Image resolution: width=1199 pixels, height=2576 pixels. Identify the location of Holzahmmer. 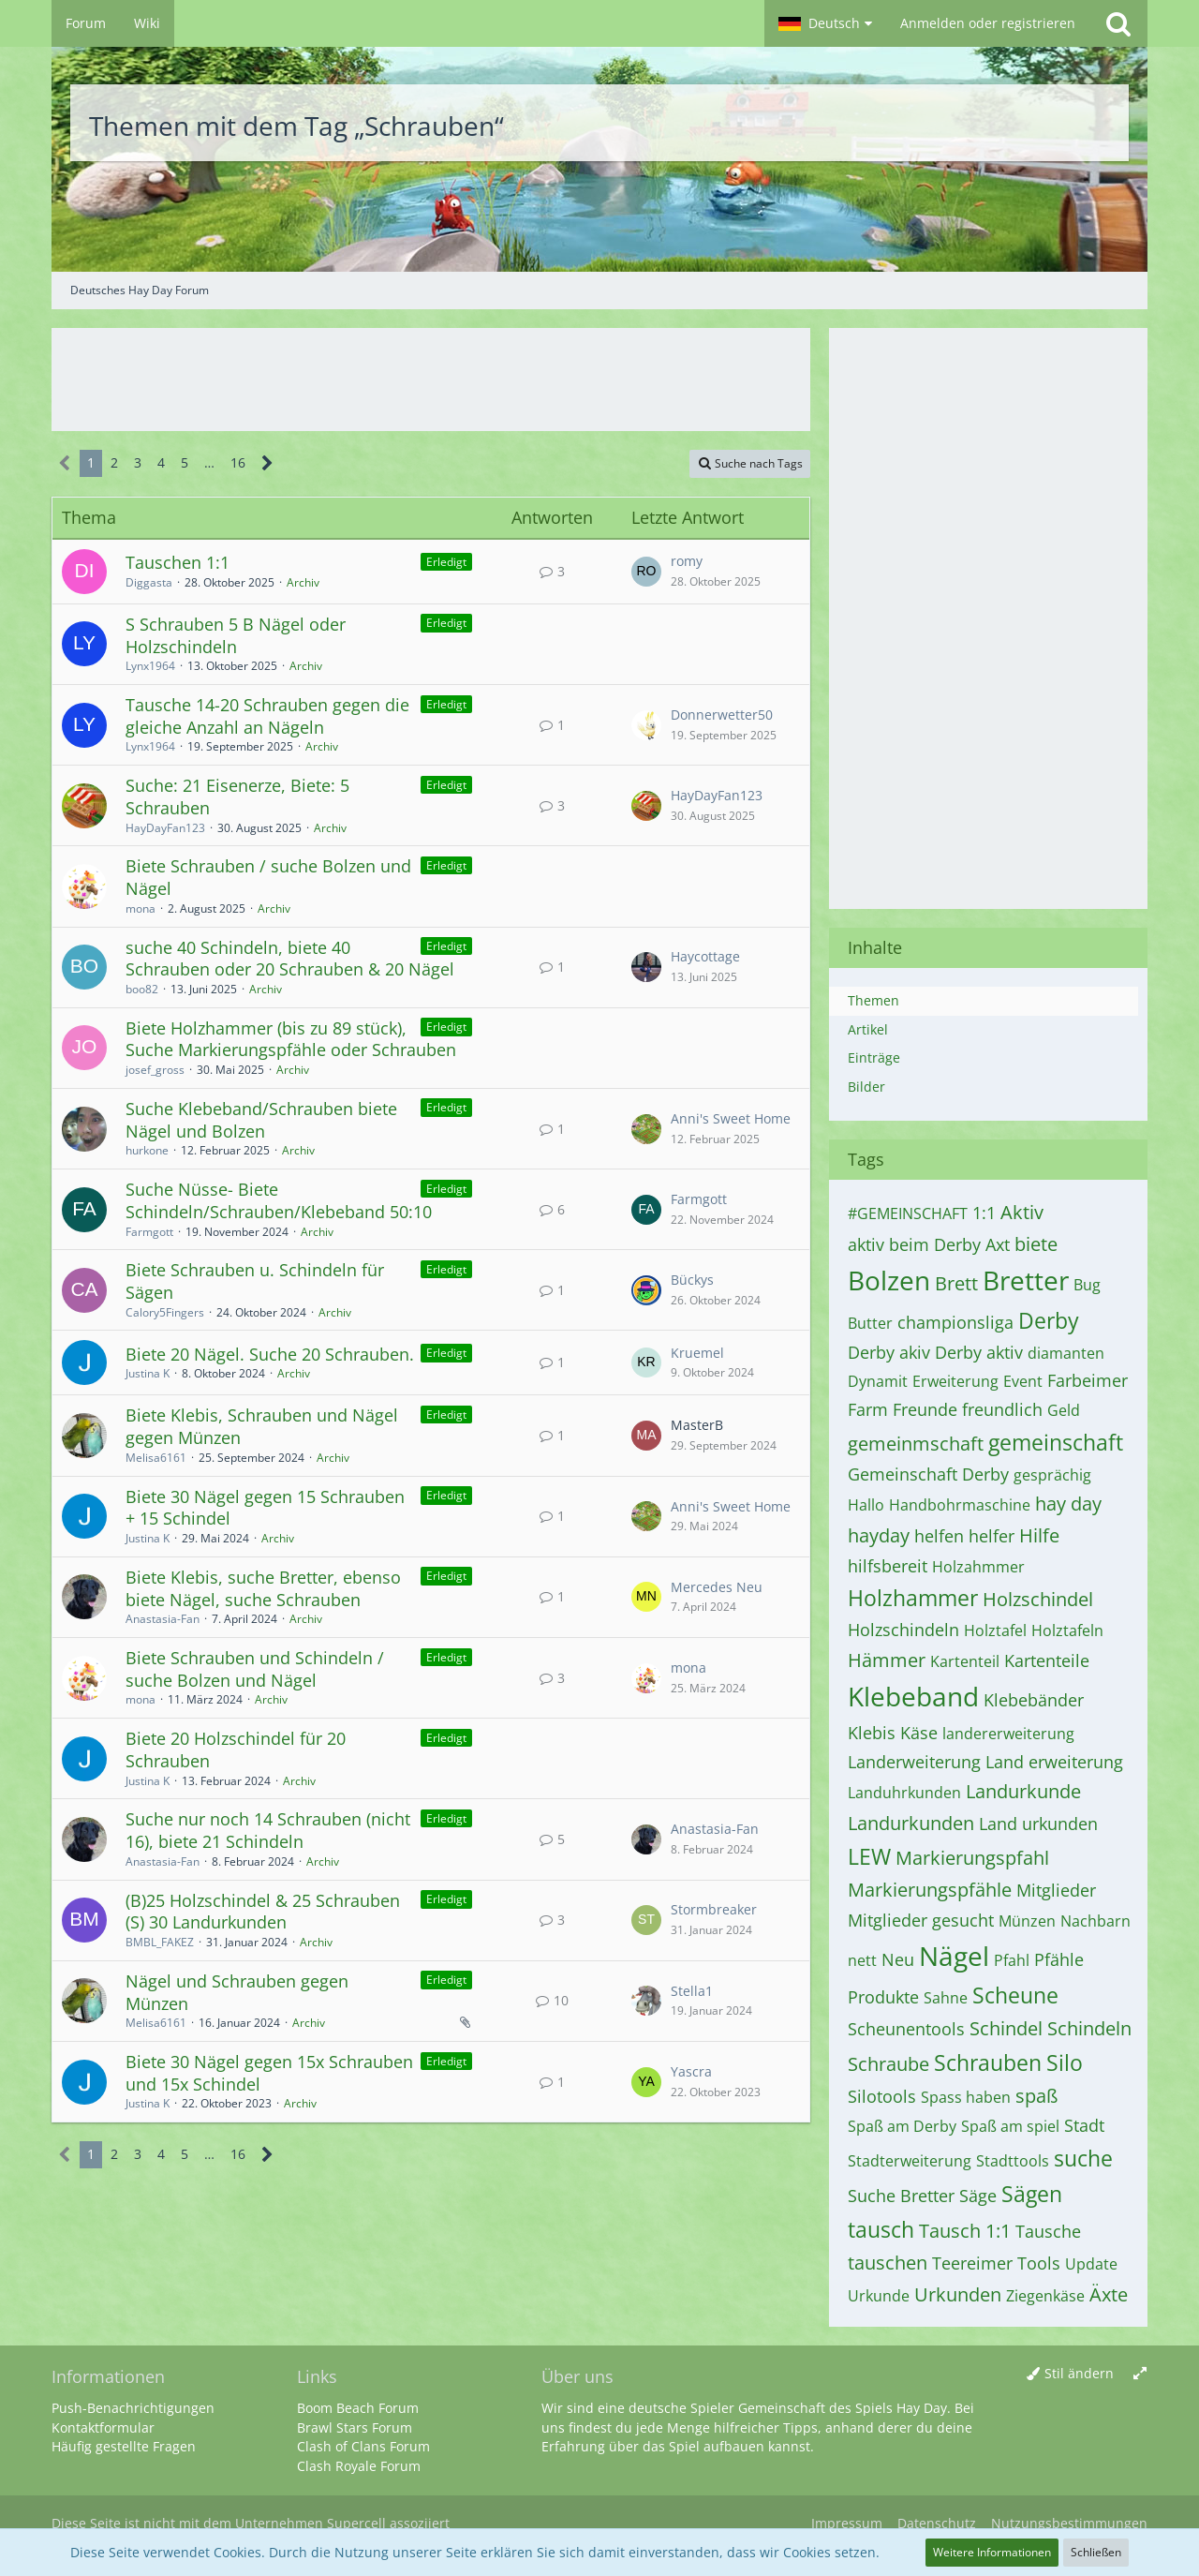
(978, 1566).